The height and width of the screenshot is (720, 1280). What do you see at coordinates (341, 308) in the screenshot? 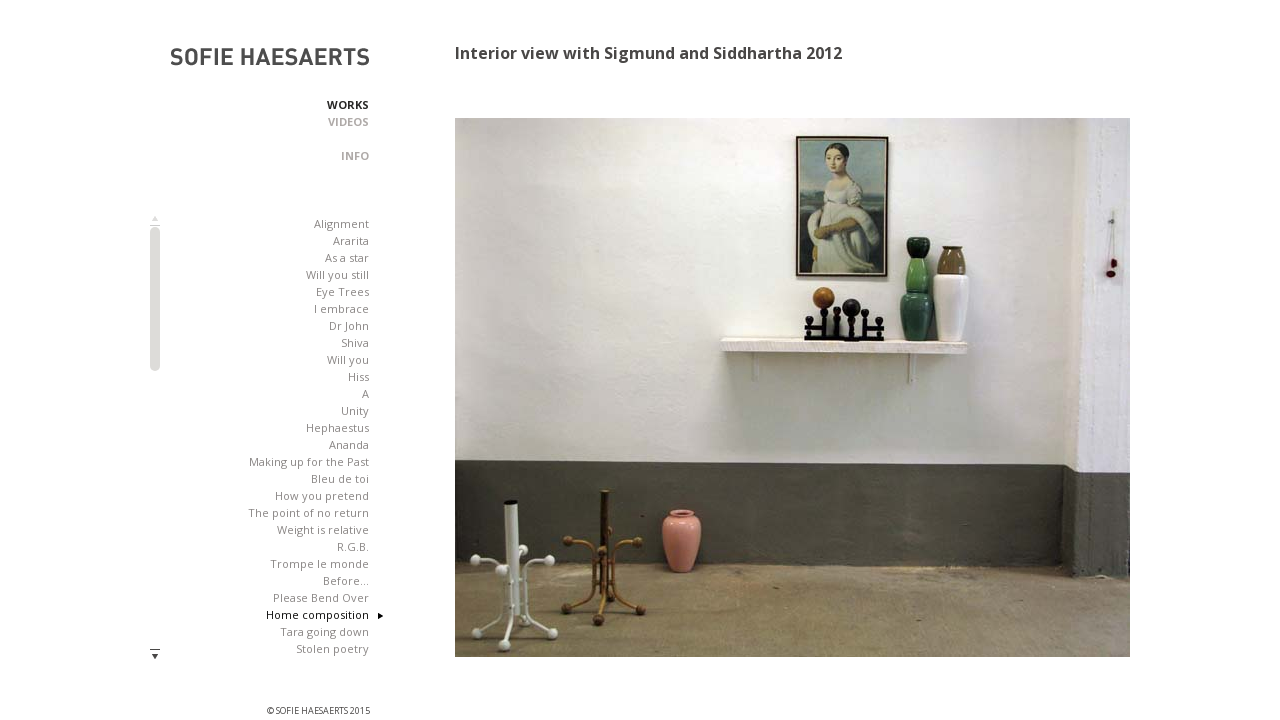
I see `I embrace` at bounding box center [341, 308].